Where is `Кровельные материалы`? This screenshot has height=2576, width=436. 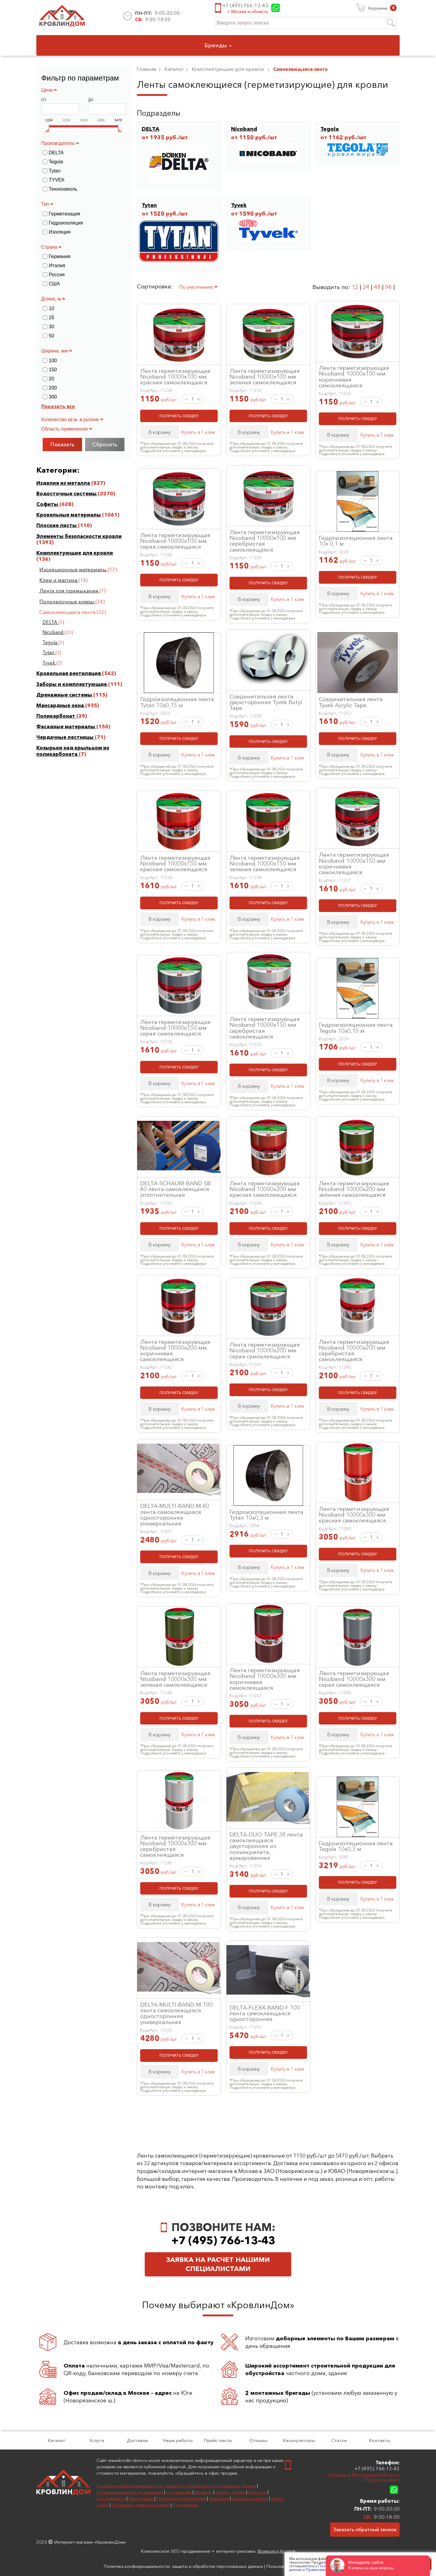
Кровельные материалы is located at coordinates (69, 515).